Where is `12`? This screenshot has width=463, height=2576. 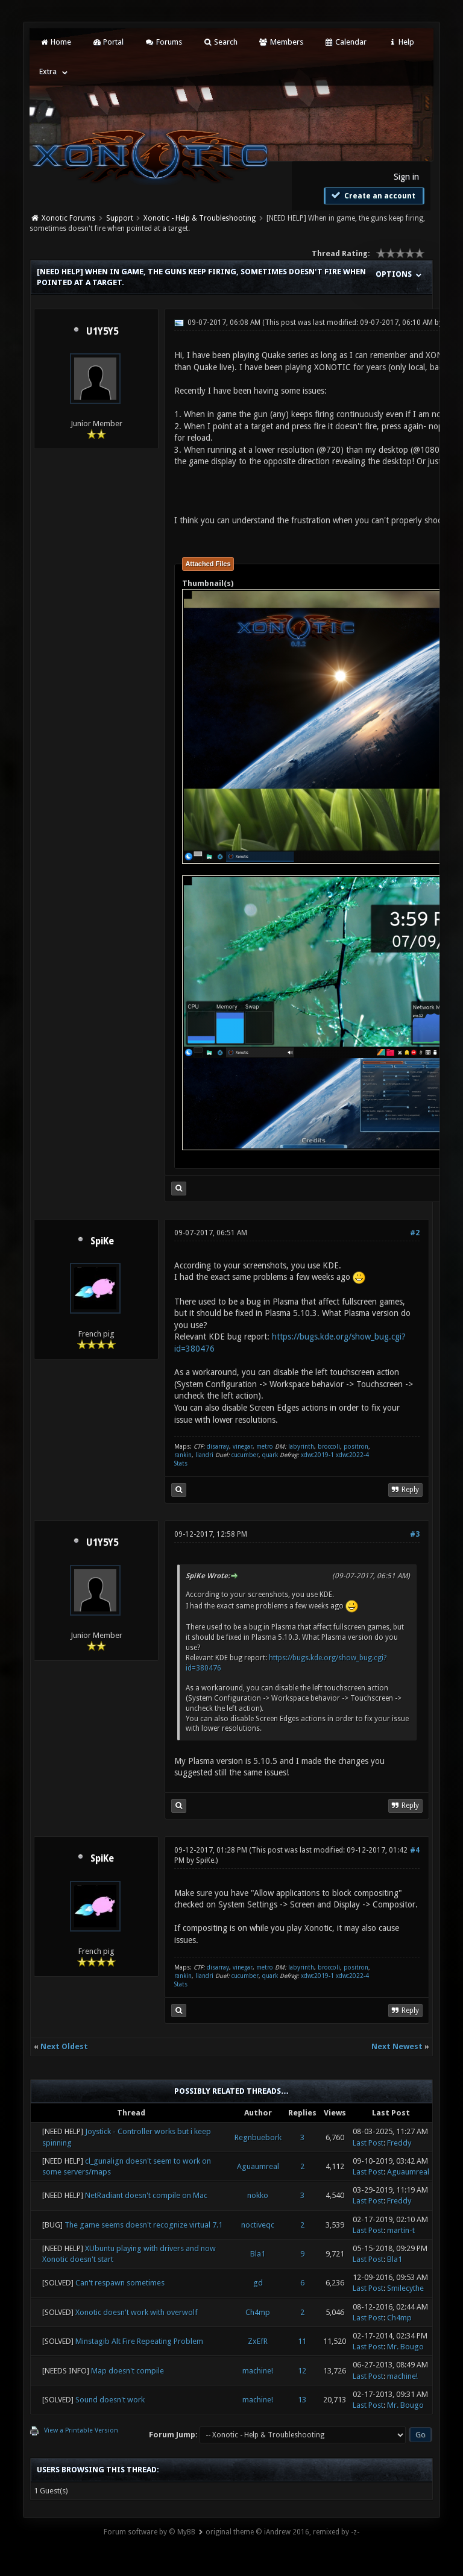 12 is located at coordinates (302, 2370).